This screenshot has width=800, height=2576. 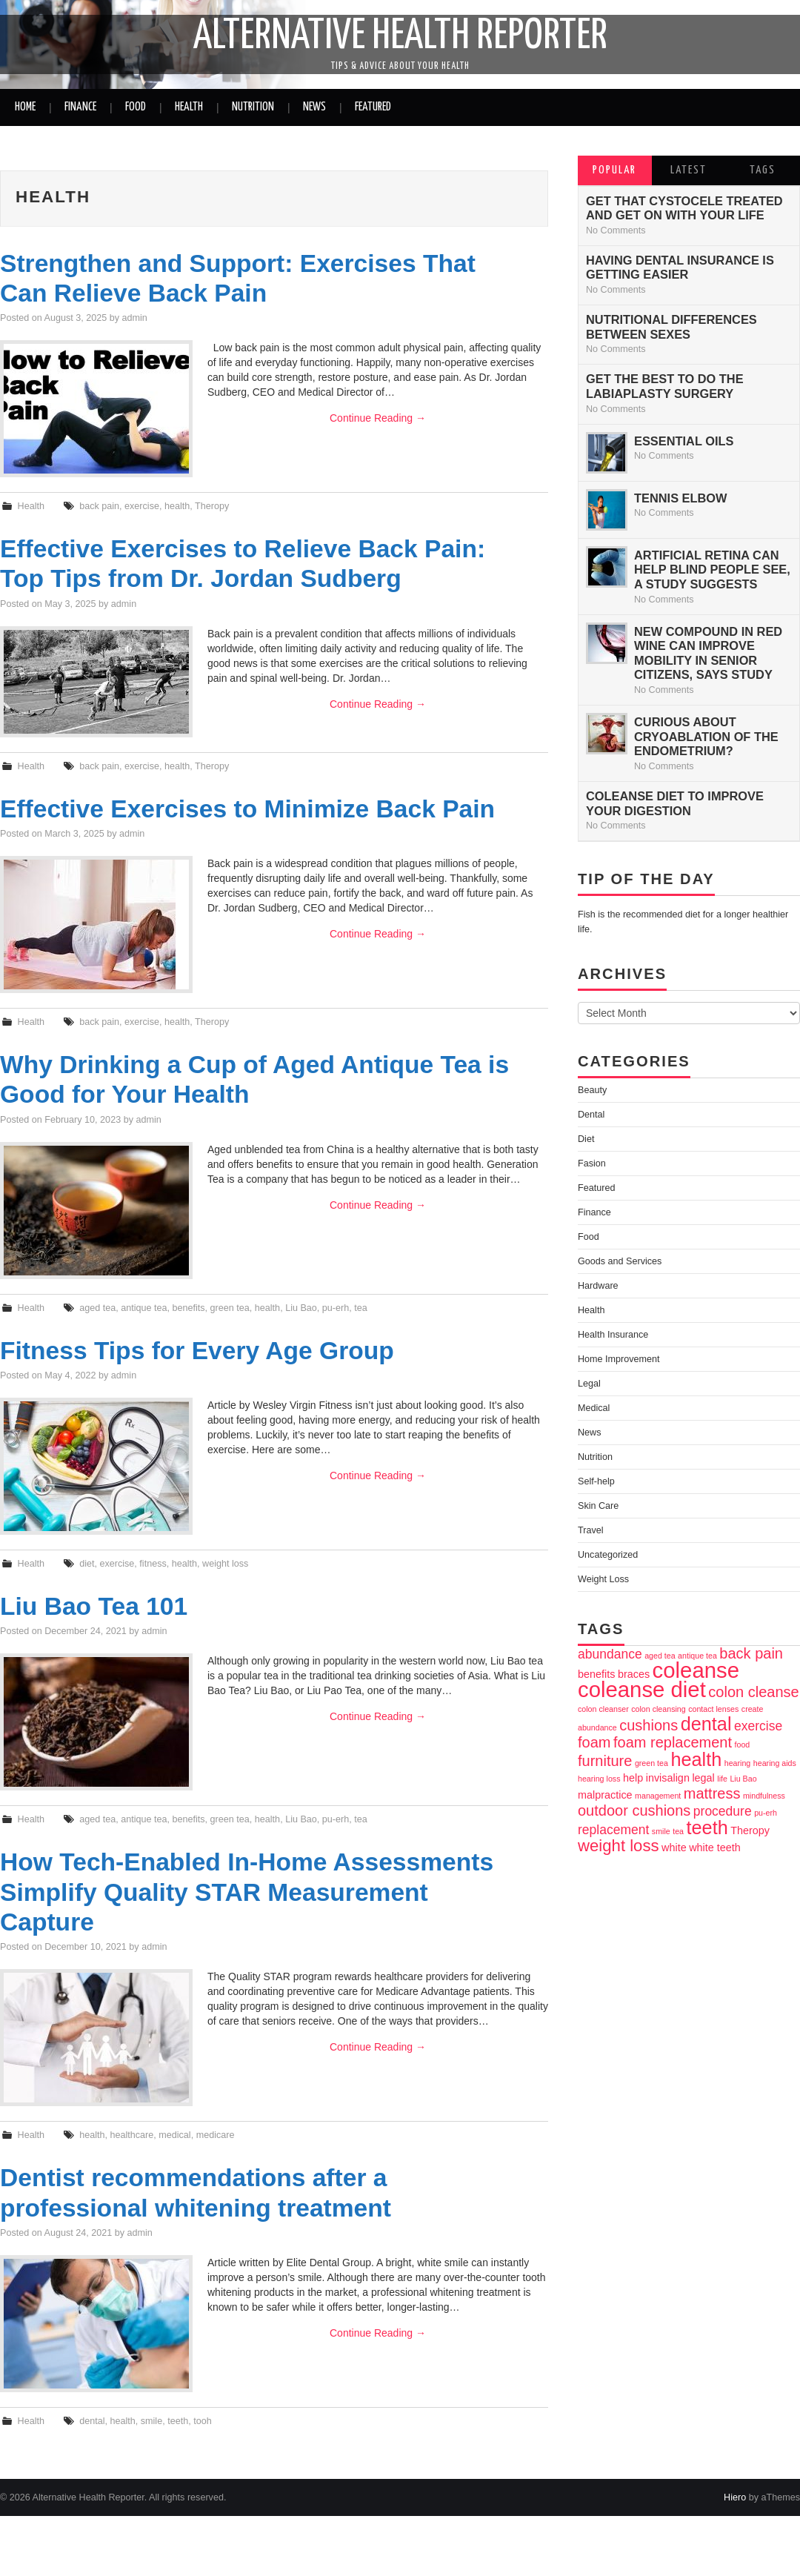 What do you see at coordinates (603, 1708) in the screenshot?
I see `colon cleanser [colon cleanser (2 items)]` at bounding box center [603, 1708].